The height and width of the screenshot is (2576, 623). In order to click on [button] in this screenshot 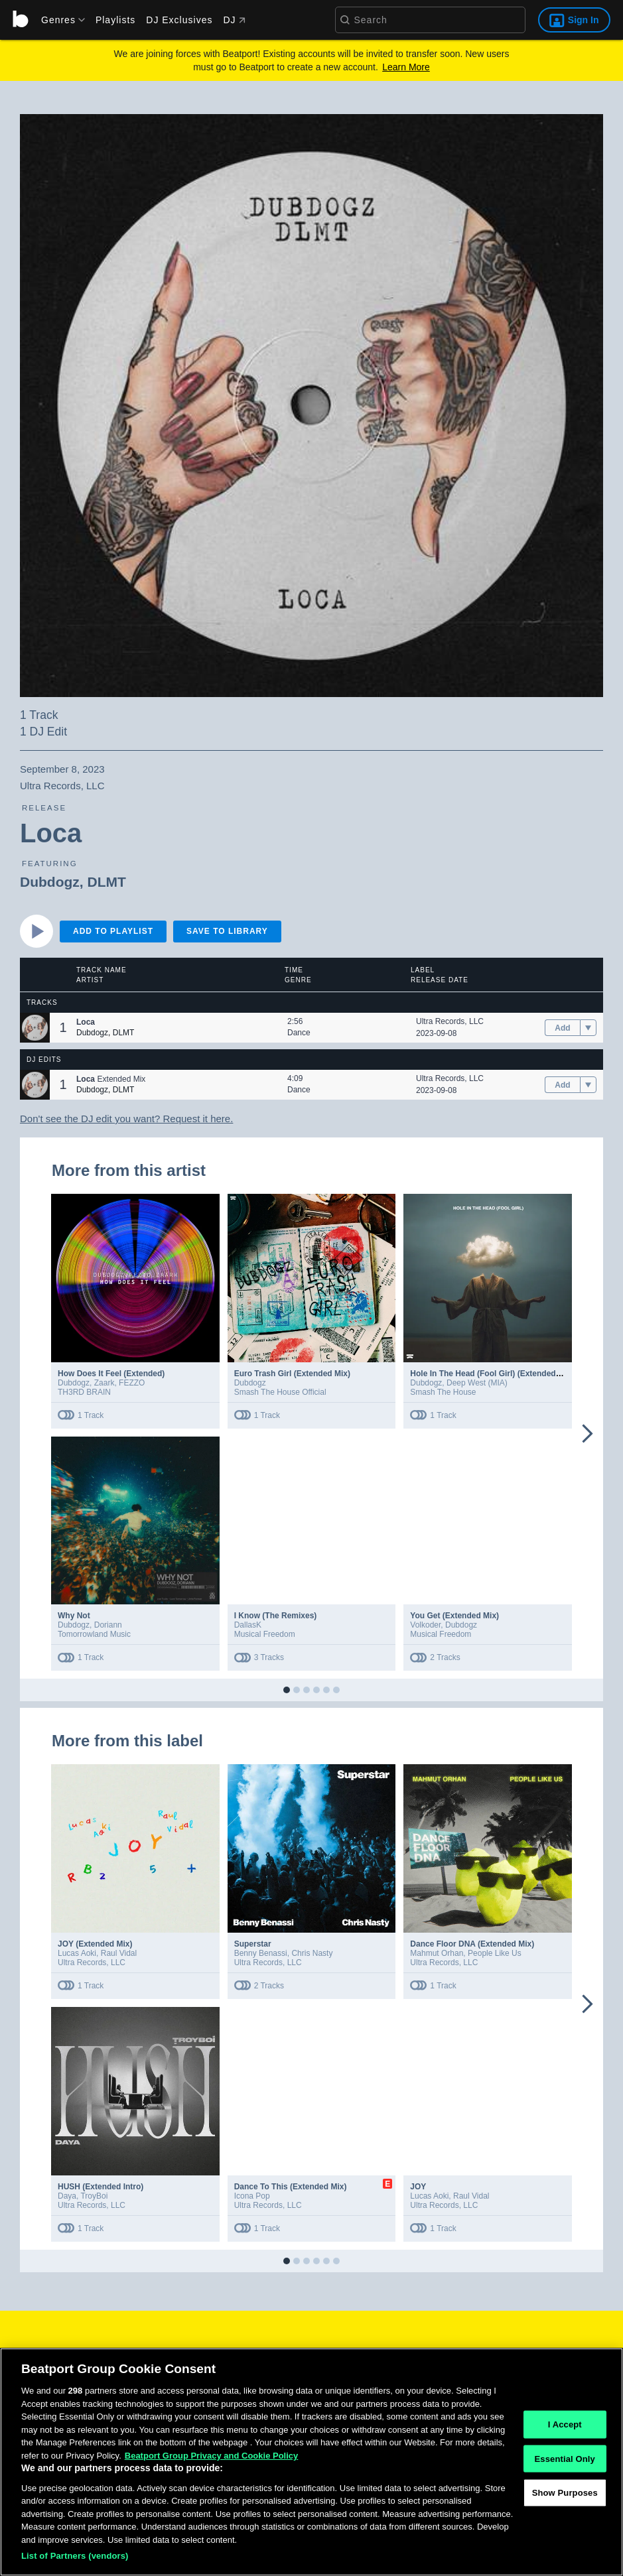, I will do `click(35, 1028)`.